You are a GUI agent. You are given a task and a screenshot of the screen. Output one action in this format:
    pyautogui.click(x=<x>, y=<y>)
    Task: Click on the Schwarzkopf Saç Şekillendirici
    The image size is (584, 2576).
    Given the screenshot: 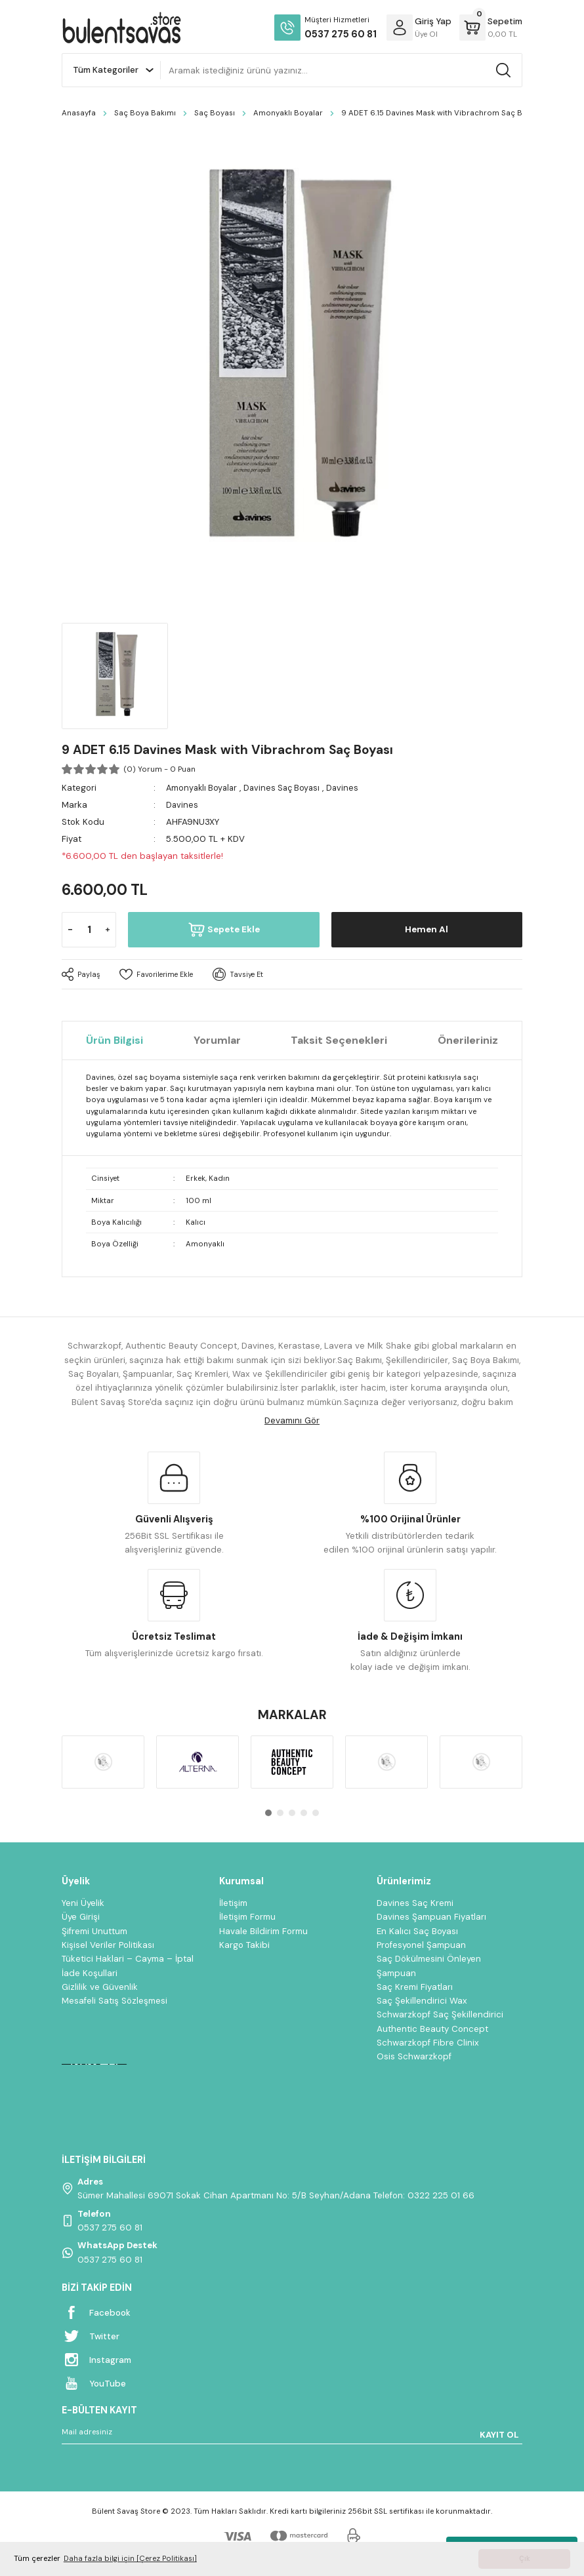 What is the action you would take?
    pyautogui.click(x=440, y=2014)
    